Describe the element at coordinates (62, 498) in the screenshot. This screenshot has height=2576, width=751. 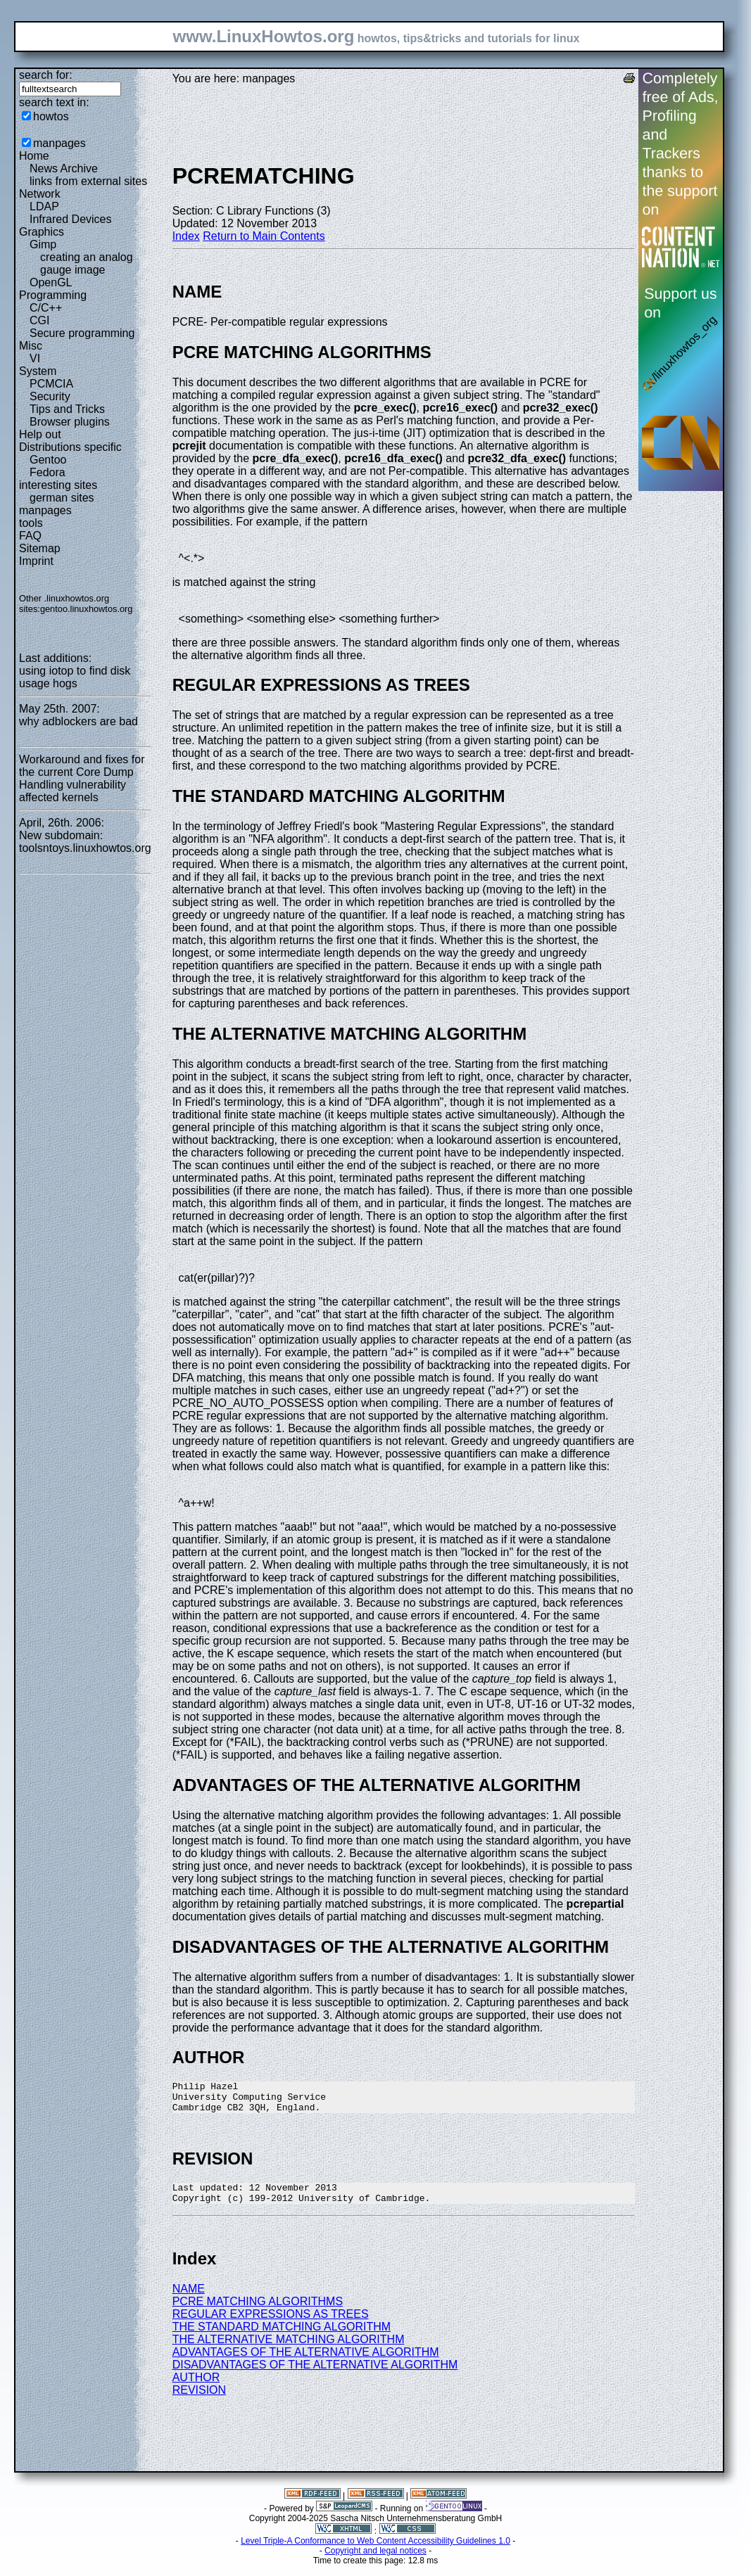
I see `german sites` at that location.